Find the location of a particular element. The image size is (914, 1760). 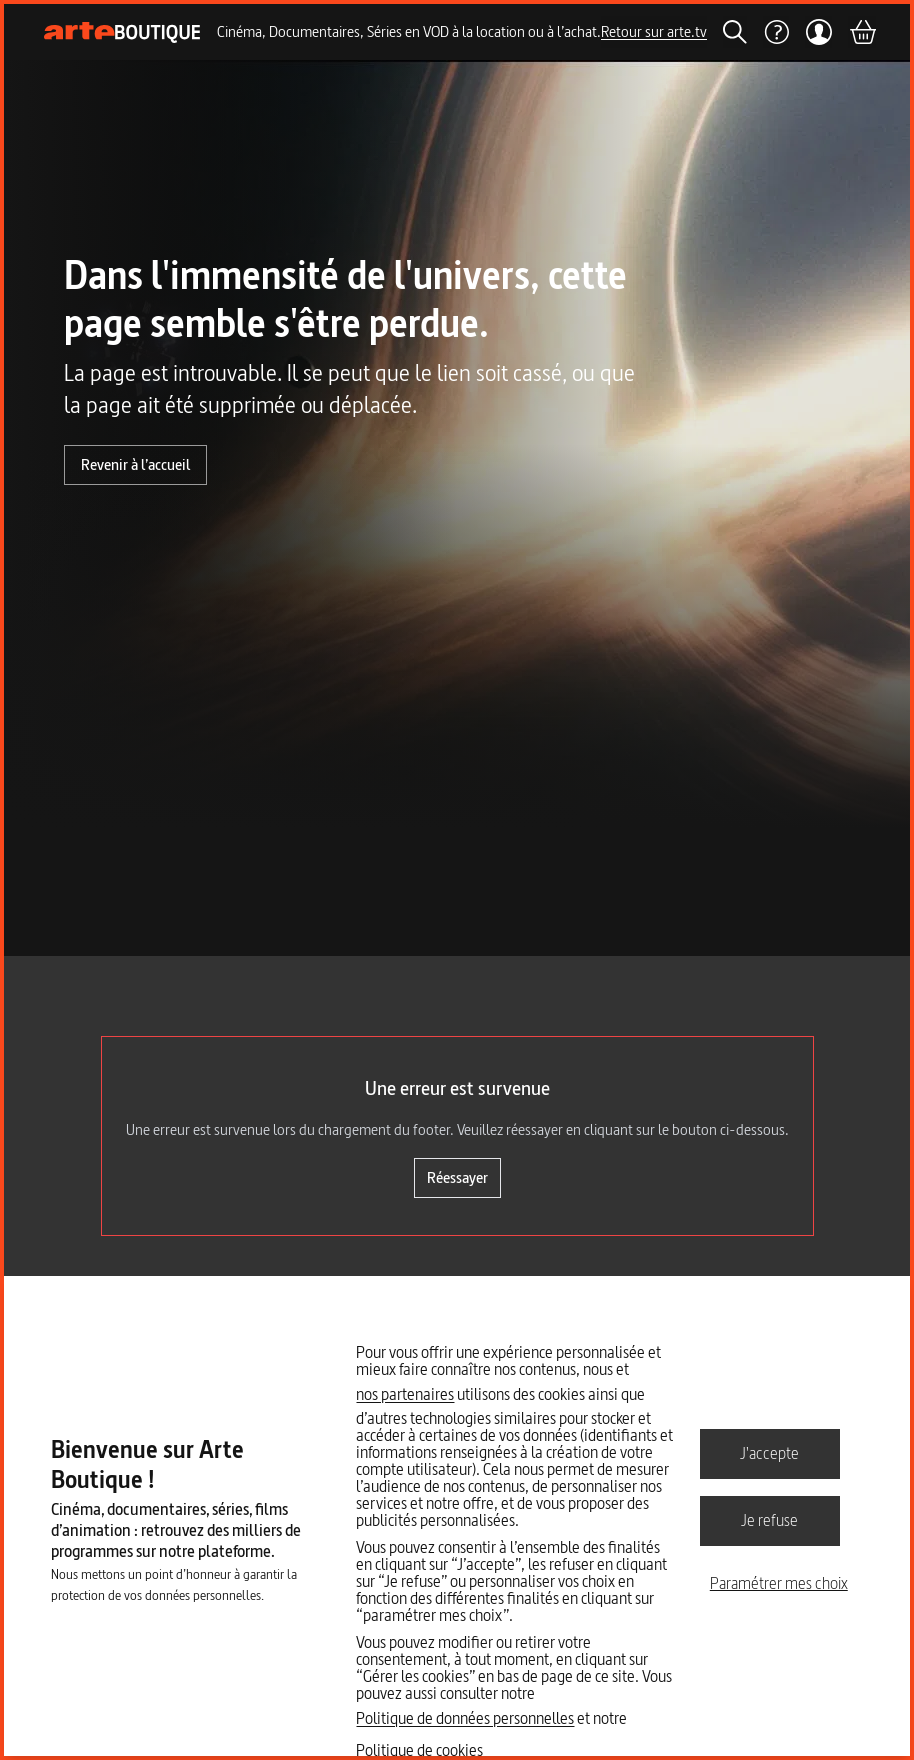

[Rechercher] is located at coordinates (735, 32).